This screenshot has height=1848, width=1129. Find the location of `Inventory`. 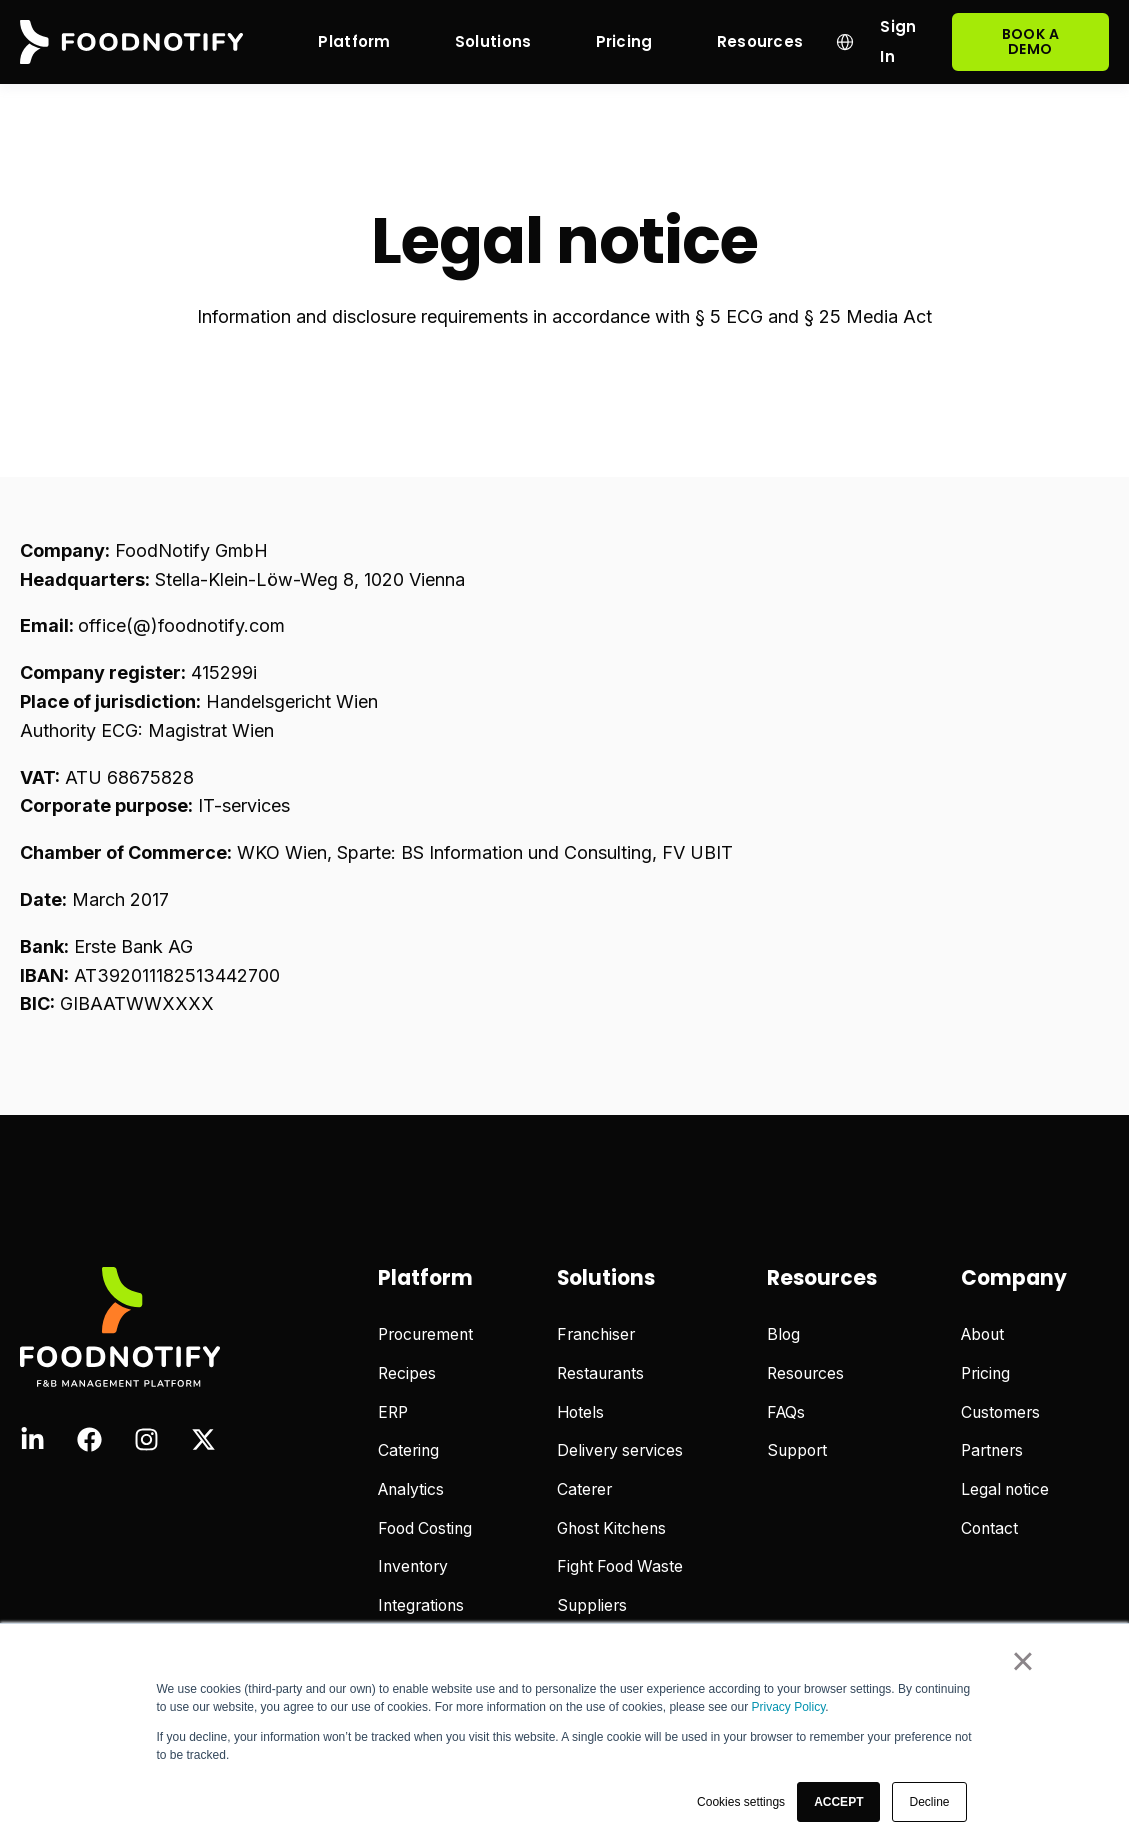

Inventory is located at coordinates (413, 1566).